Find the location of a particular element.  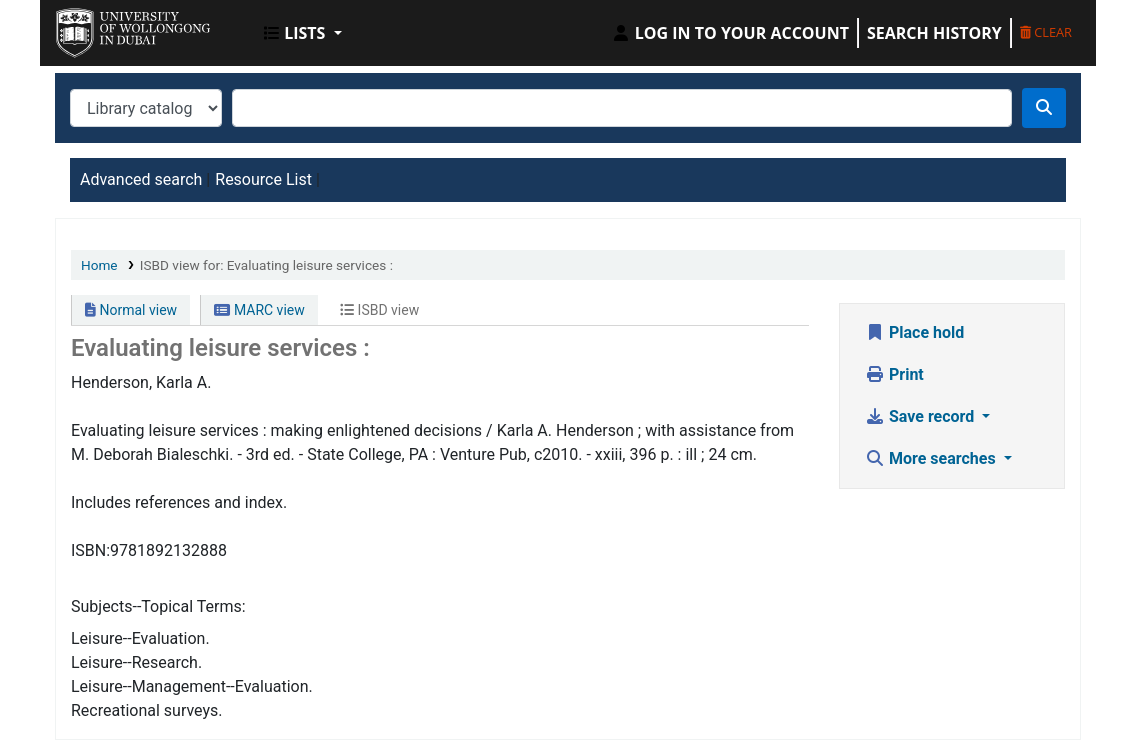

Normal view is located at coordinates (131, 310).